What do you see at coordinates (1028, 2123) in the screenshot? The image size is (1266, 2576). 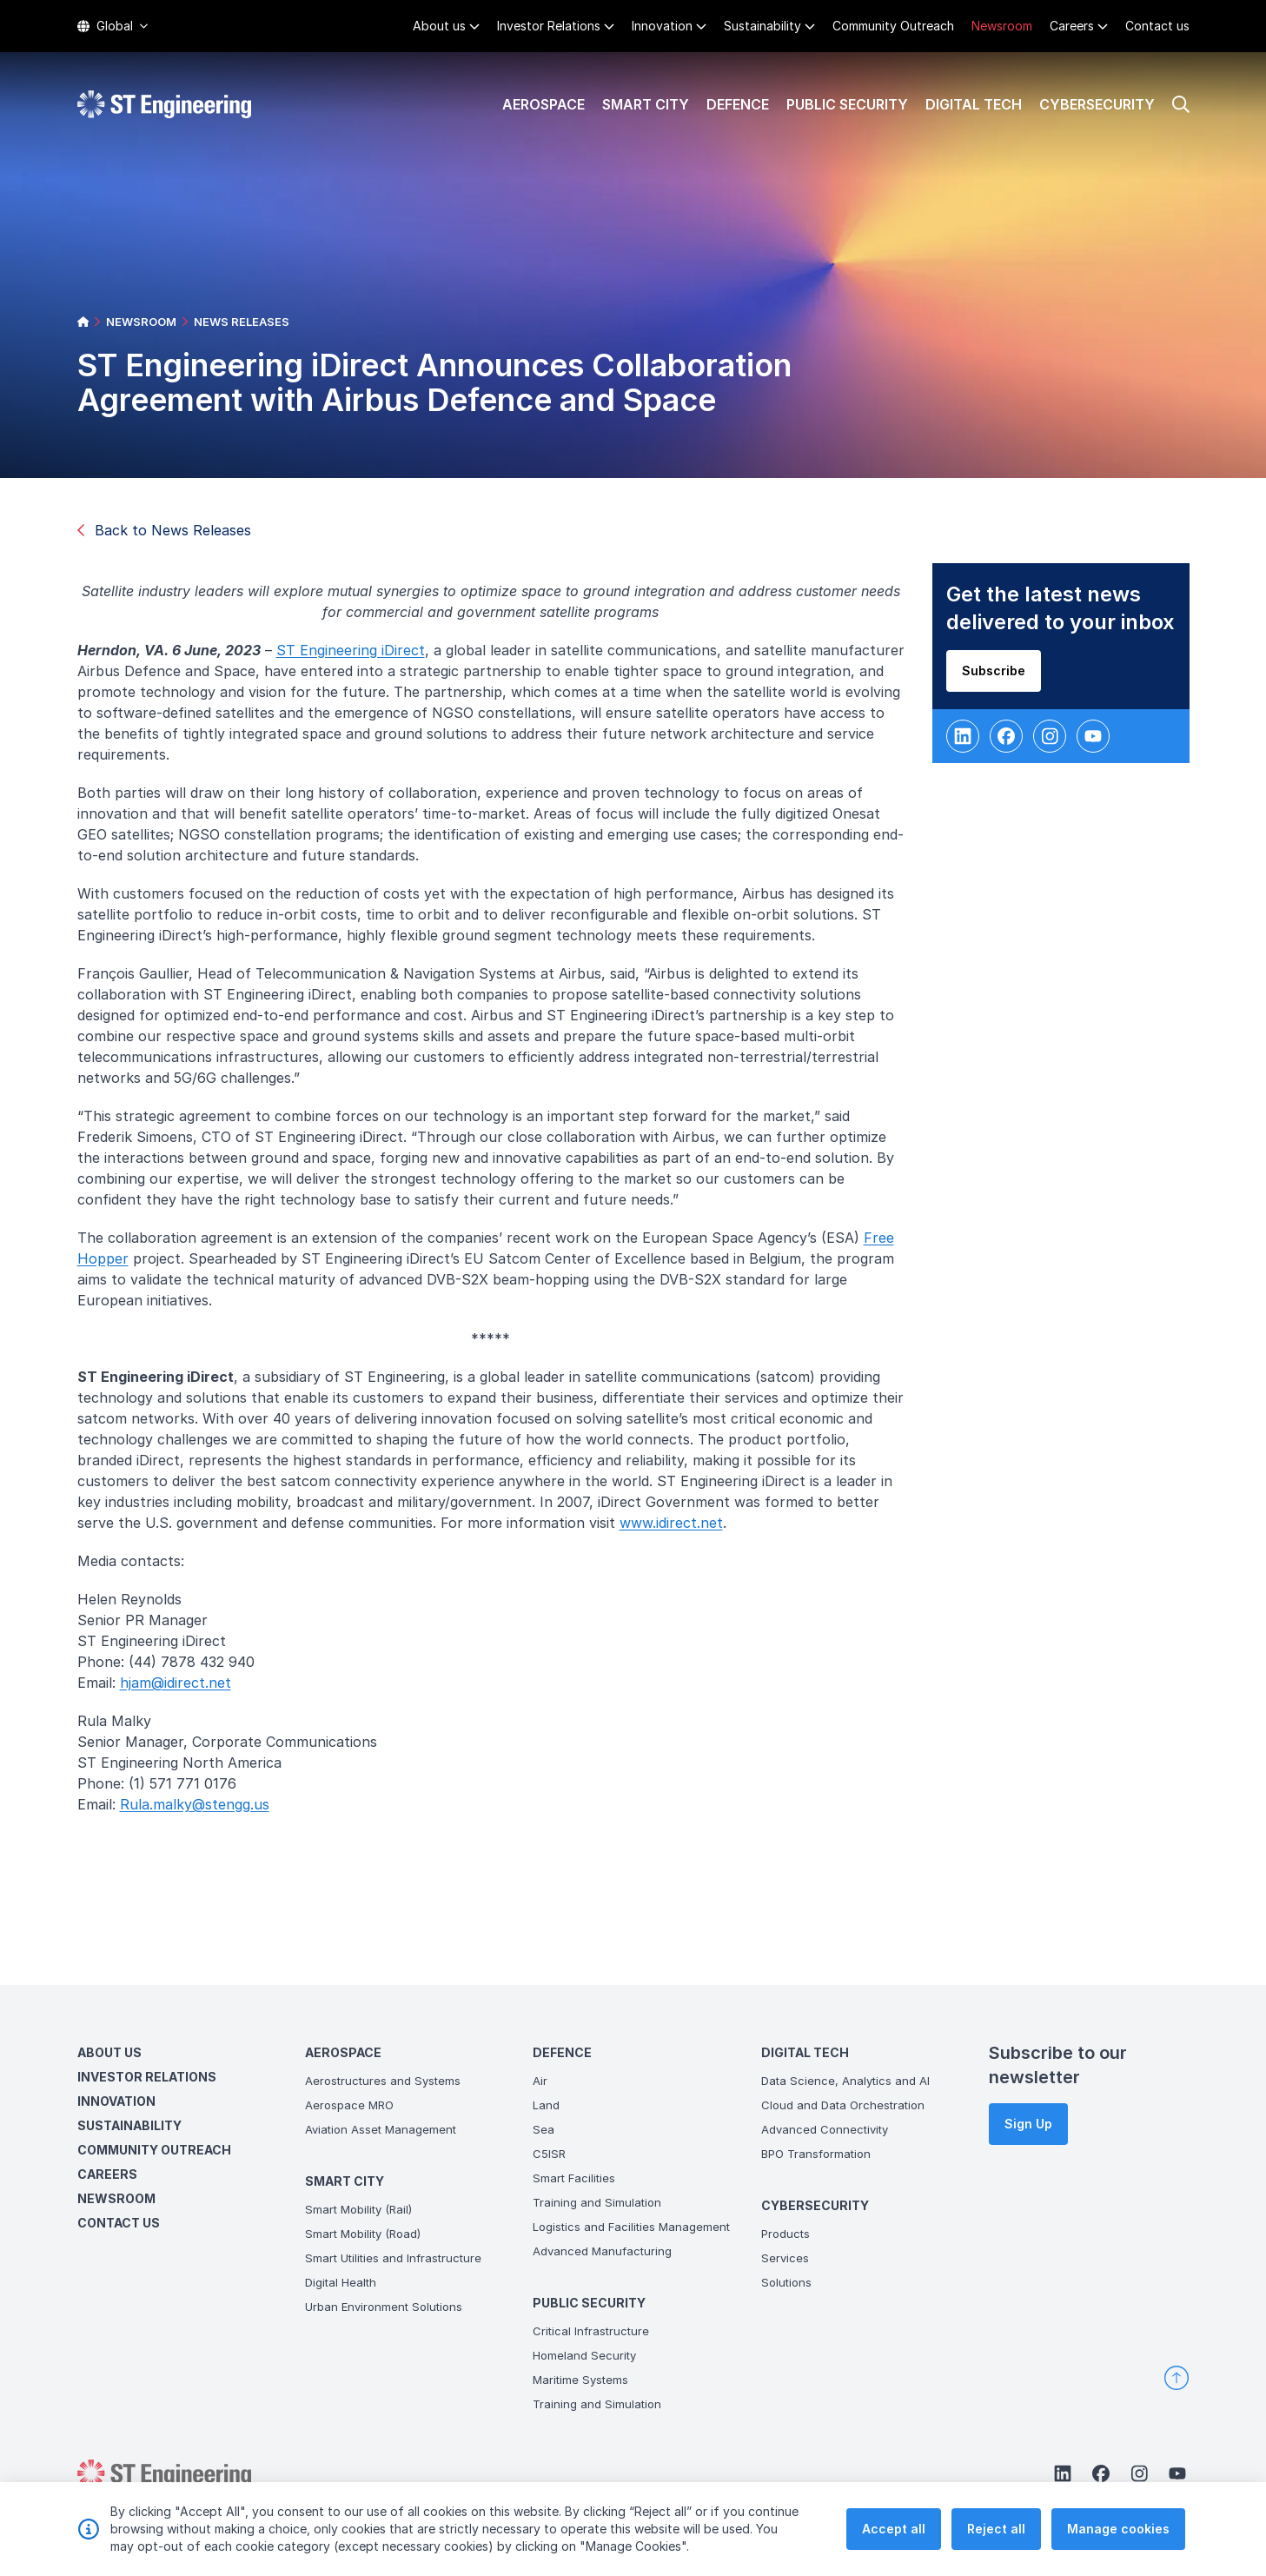 I see `Sign Up` at bounding box center [1028, 2123].